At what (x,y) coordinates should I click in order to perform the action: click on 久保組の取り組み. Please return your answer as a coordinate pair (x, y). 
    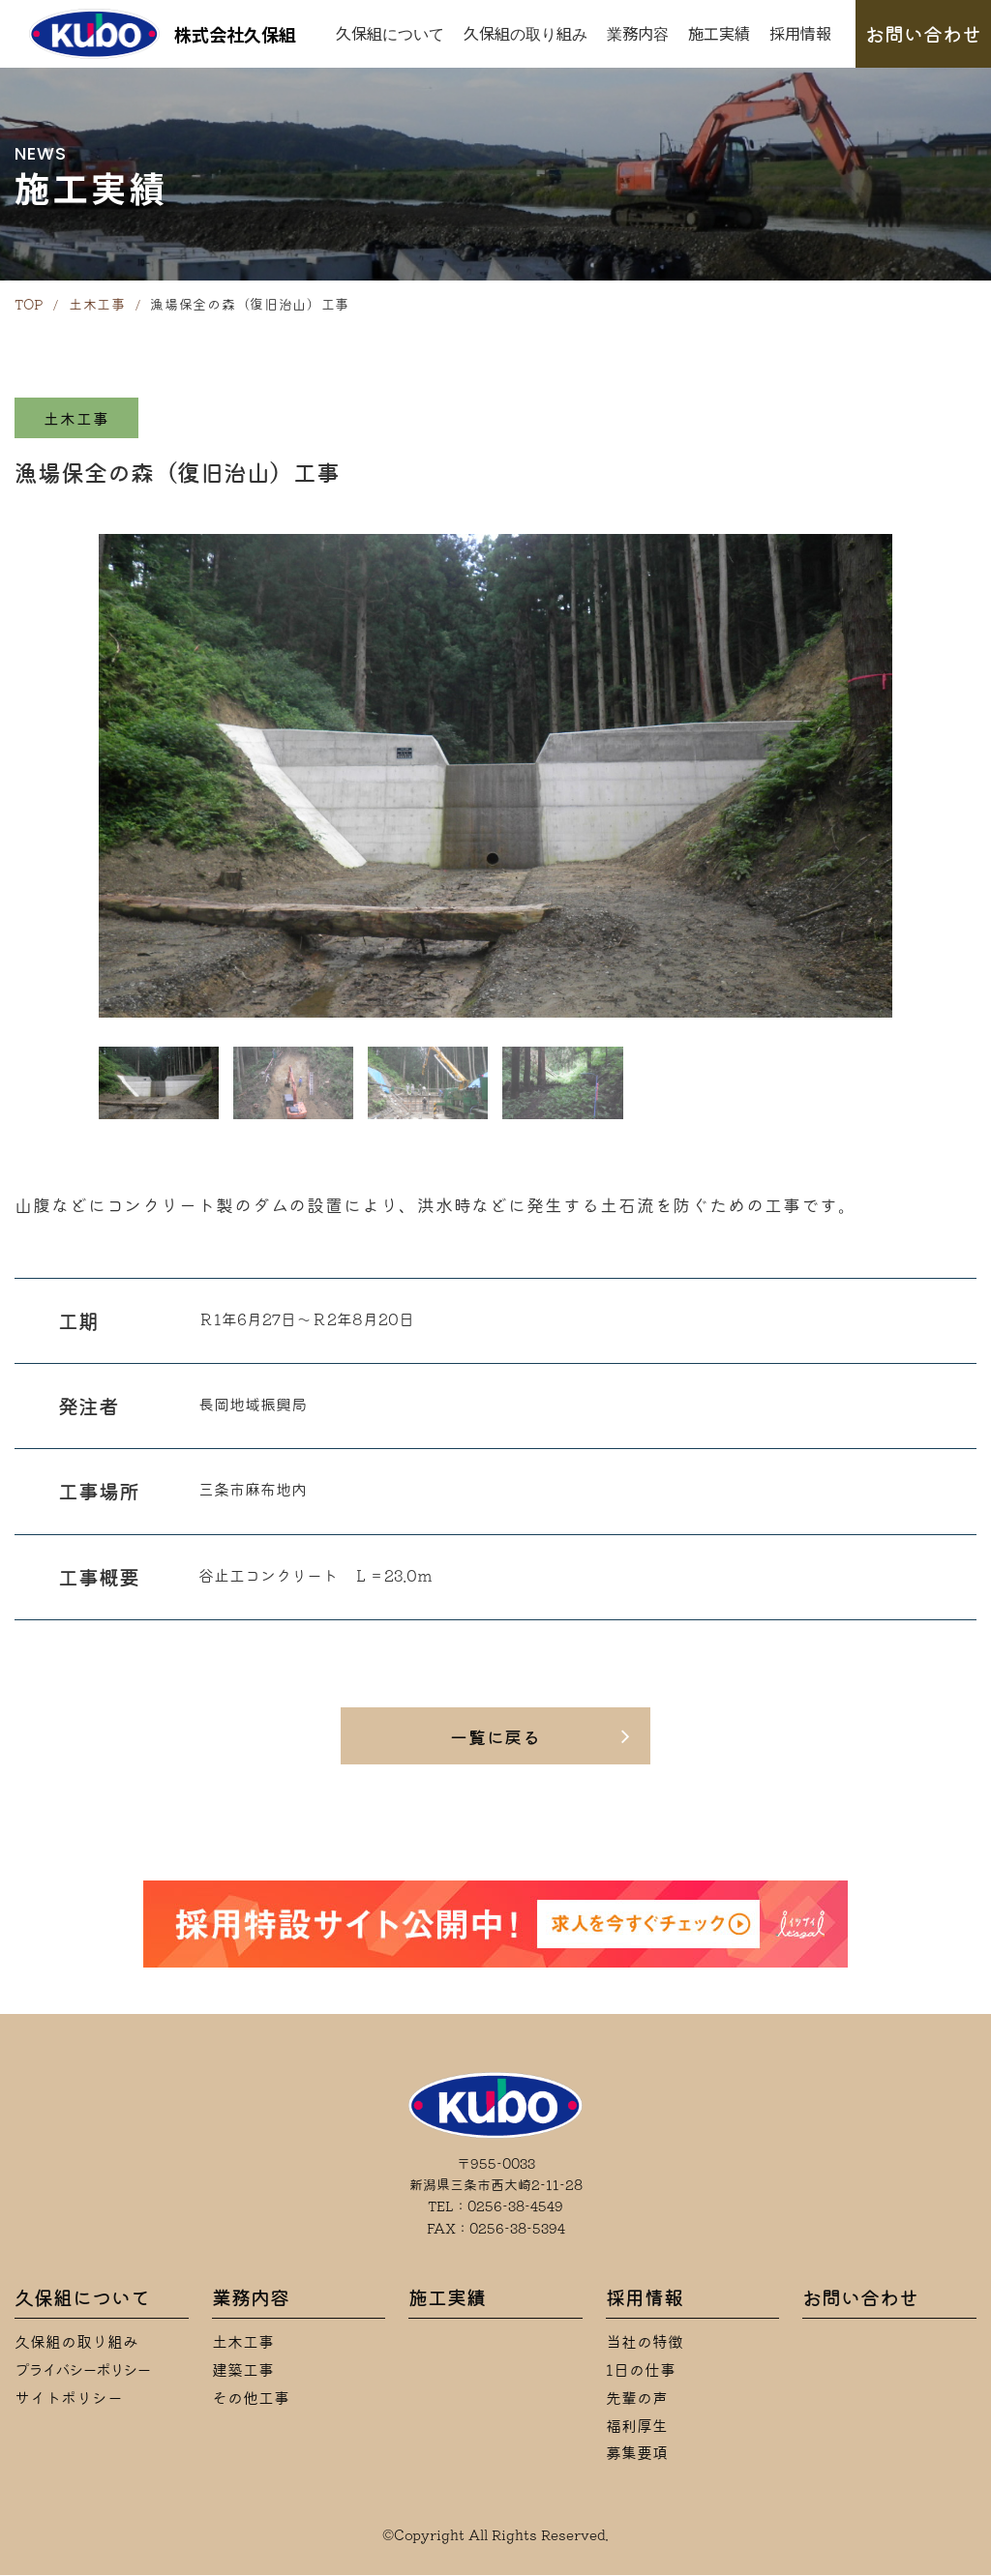
    Looking at the image, I should click on (525, 32).